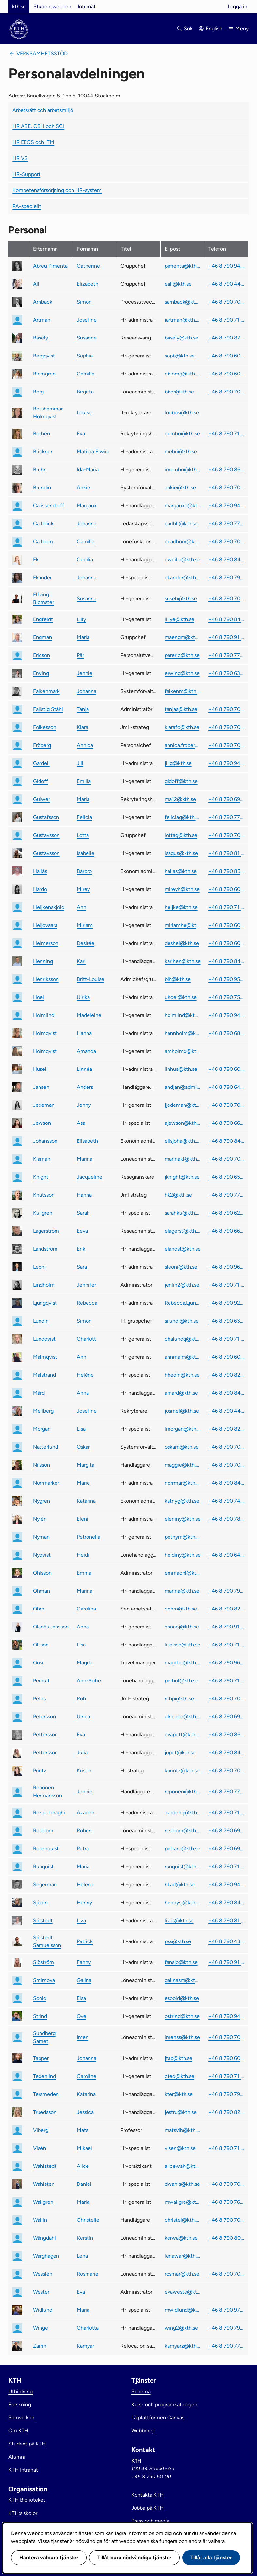 Image resolution: width=257 pixels, height=2576 pixels. I want to click on Ankie, so click(83, 487).